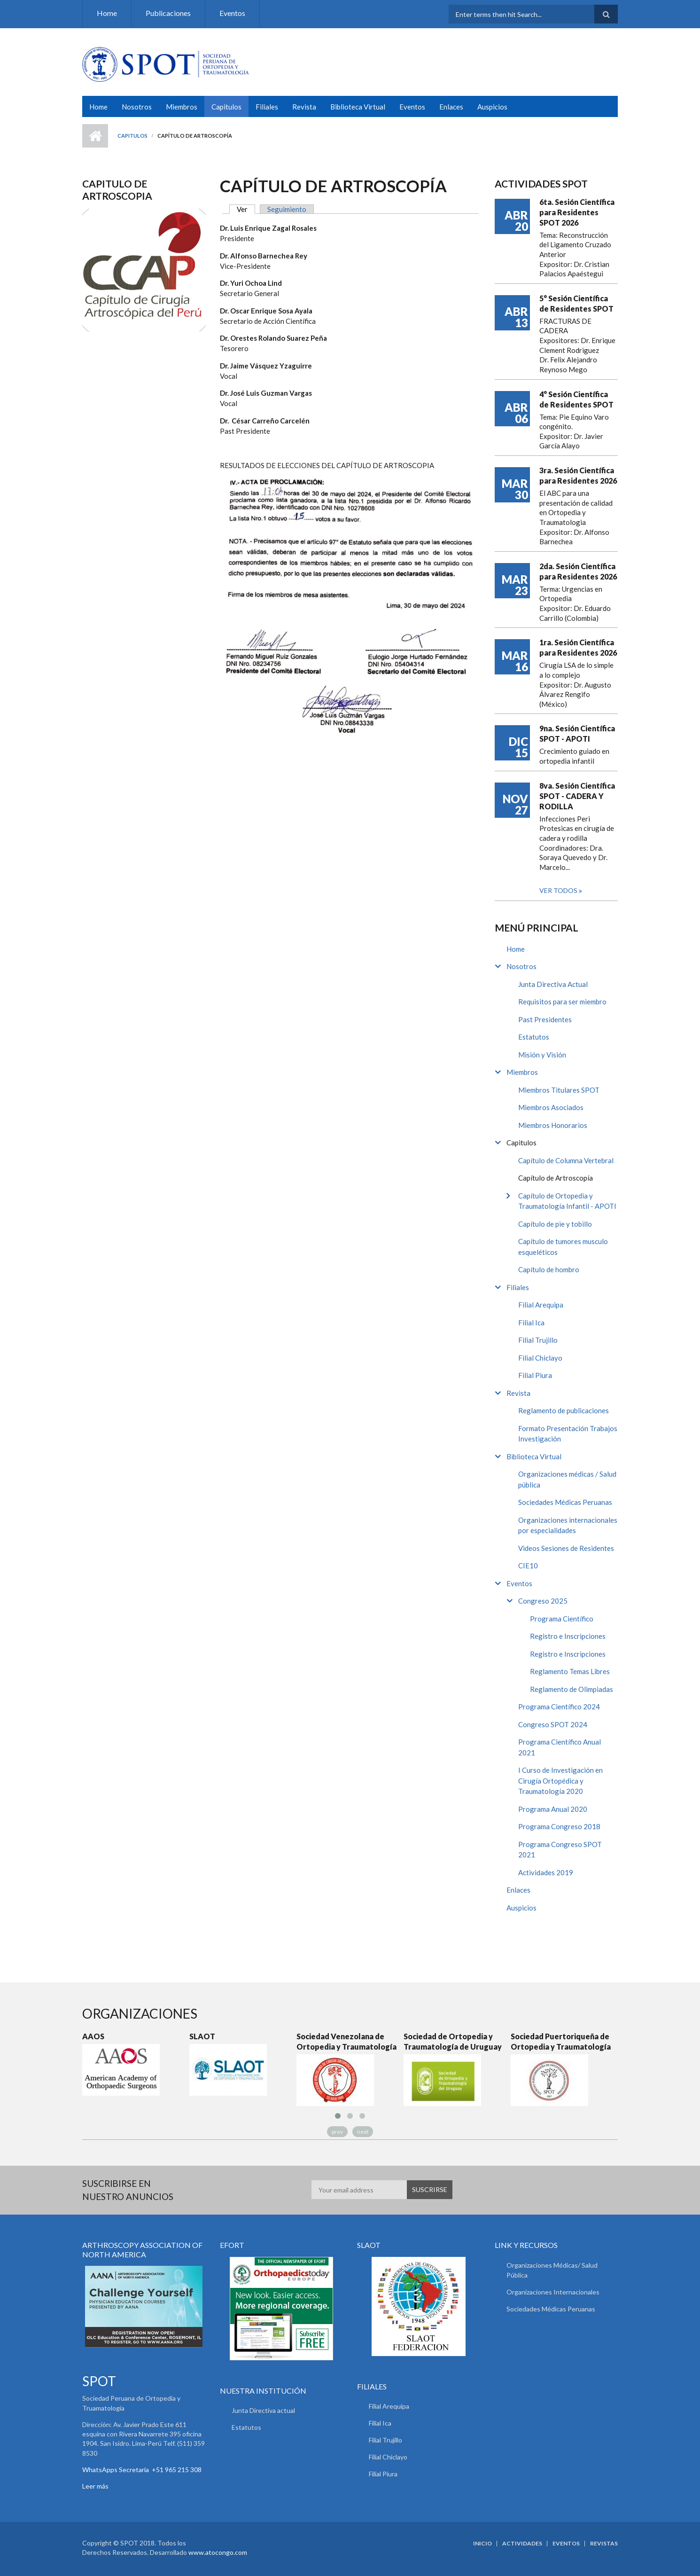  Describe the element at coordinates (95, 2486) in the screenshot. I see `Leer más` at that location.